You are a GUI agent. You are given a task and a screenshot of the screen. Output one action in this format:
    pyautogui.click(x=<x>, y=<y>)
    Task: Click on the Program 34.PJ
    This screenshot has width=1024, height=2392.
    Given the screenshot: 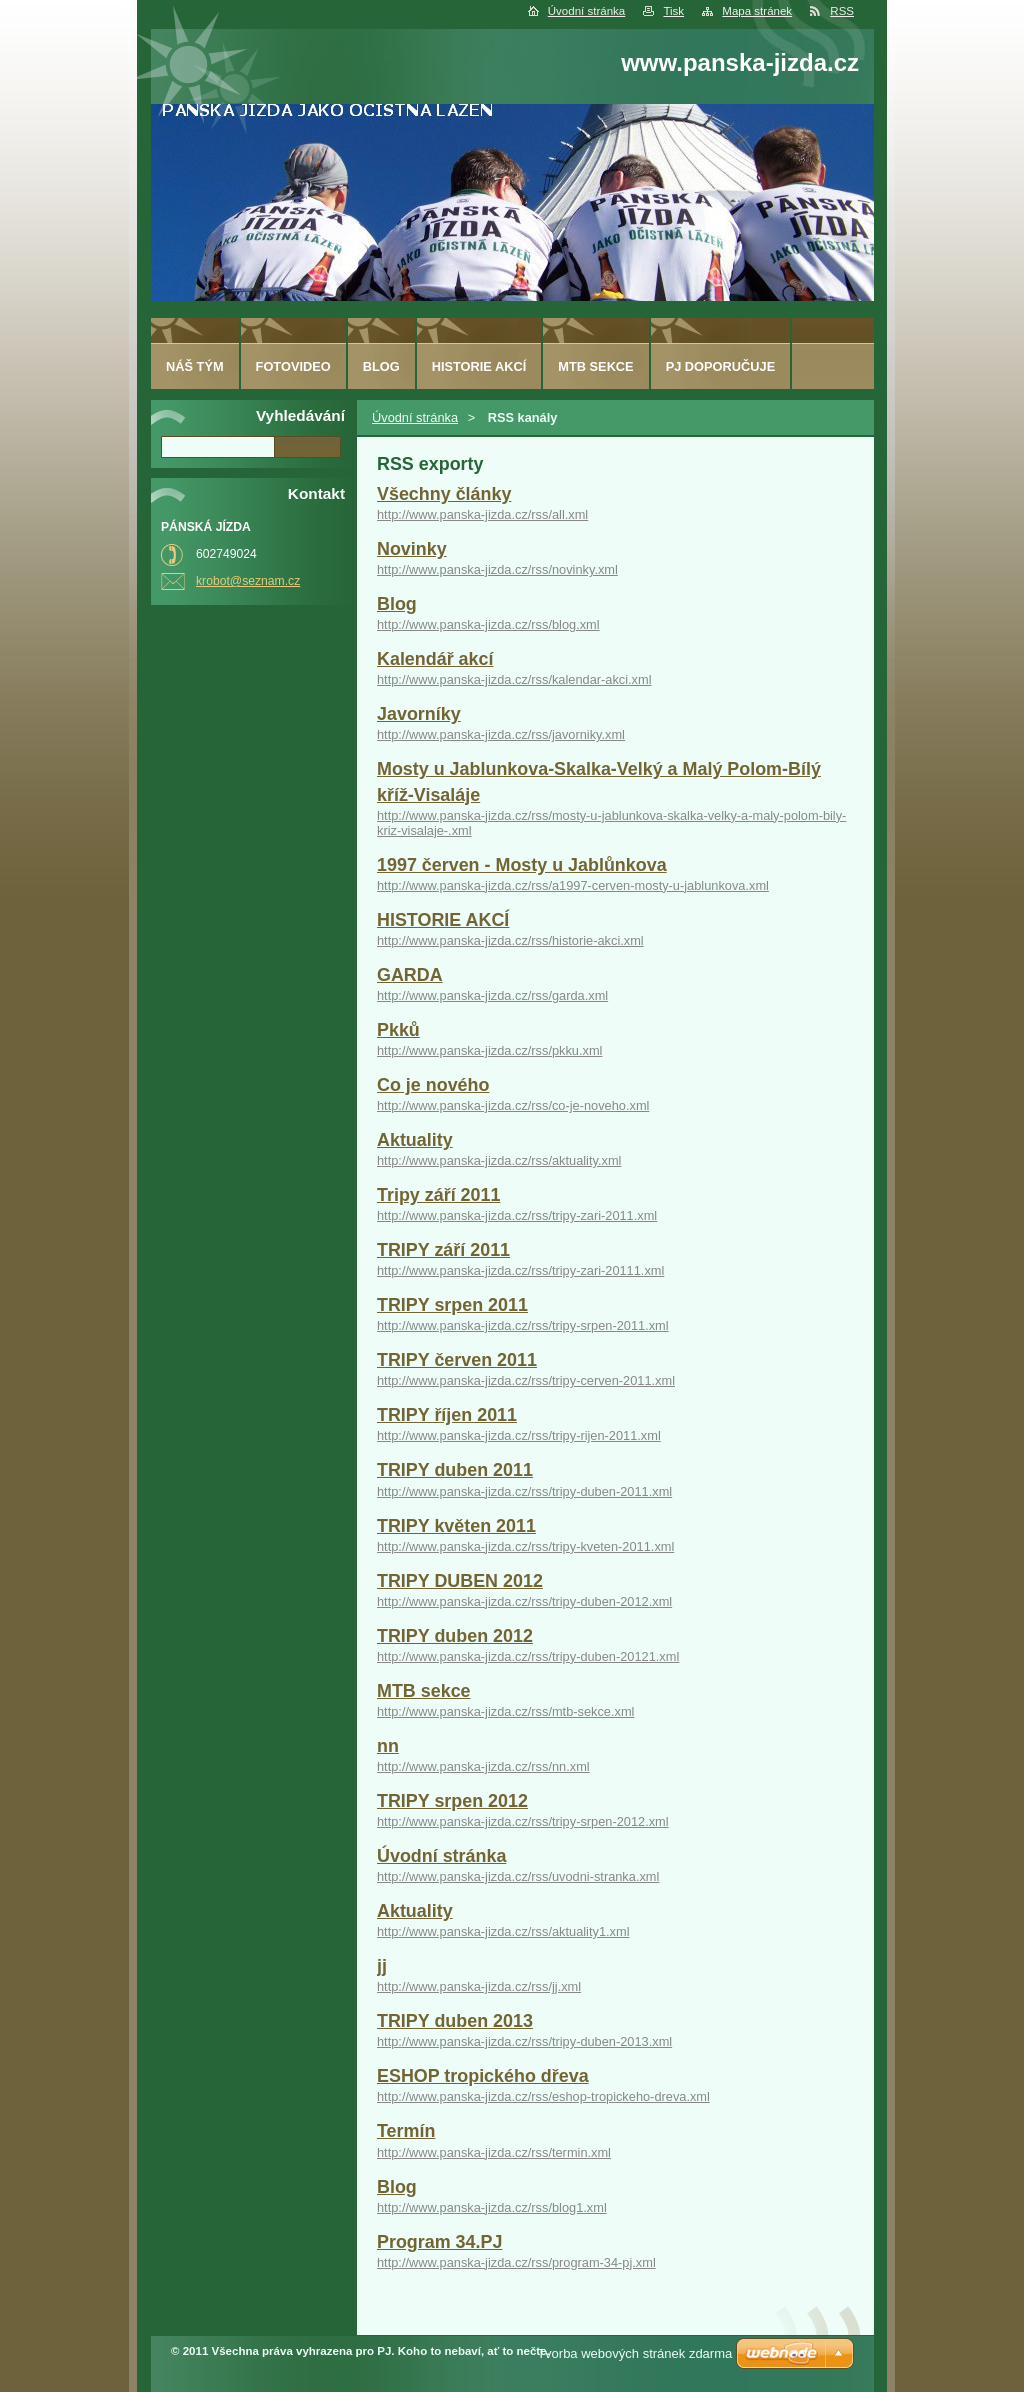 What is the action you would take?
    pyautogui.click(x=439, y=2242)
    